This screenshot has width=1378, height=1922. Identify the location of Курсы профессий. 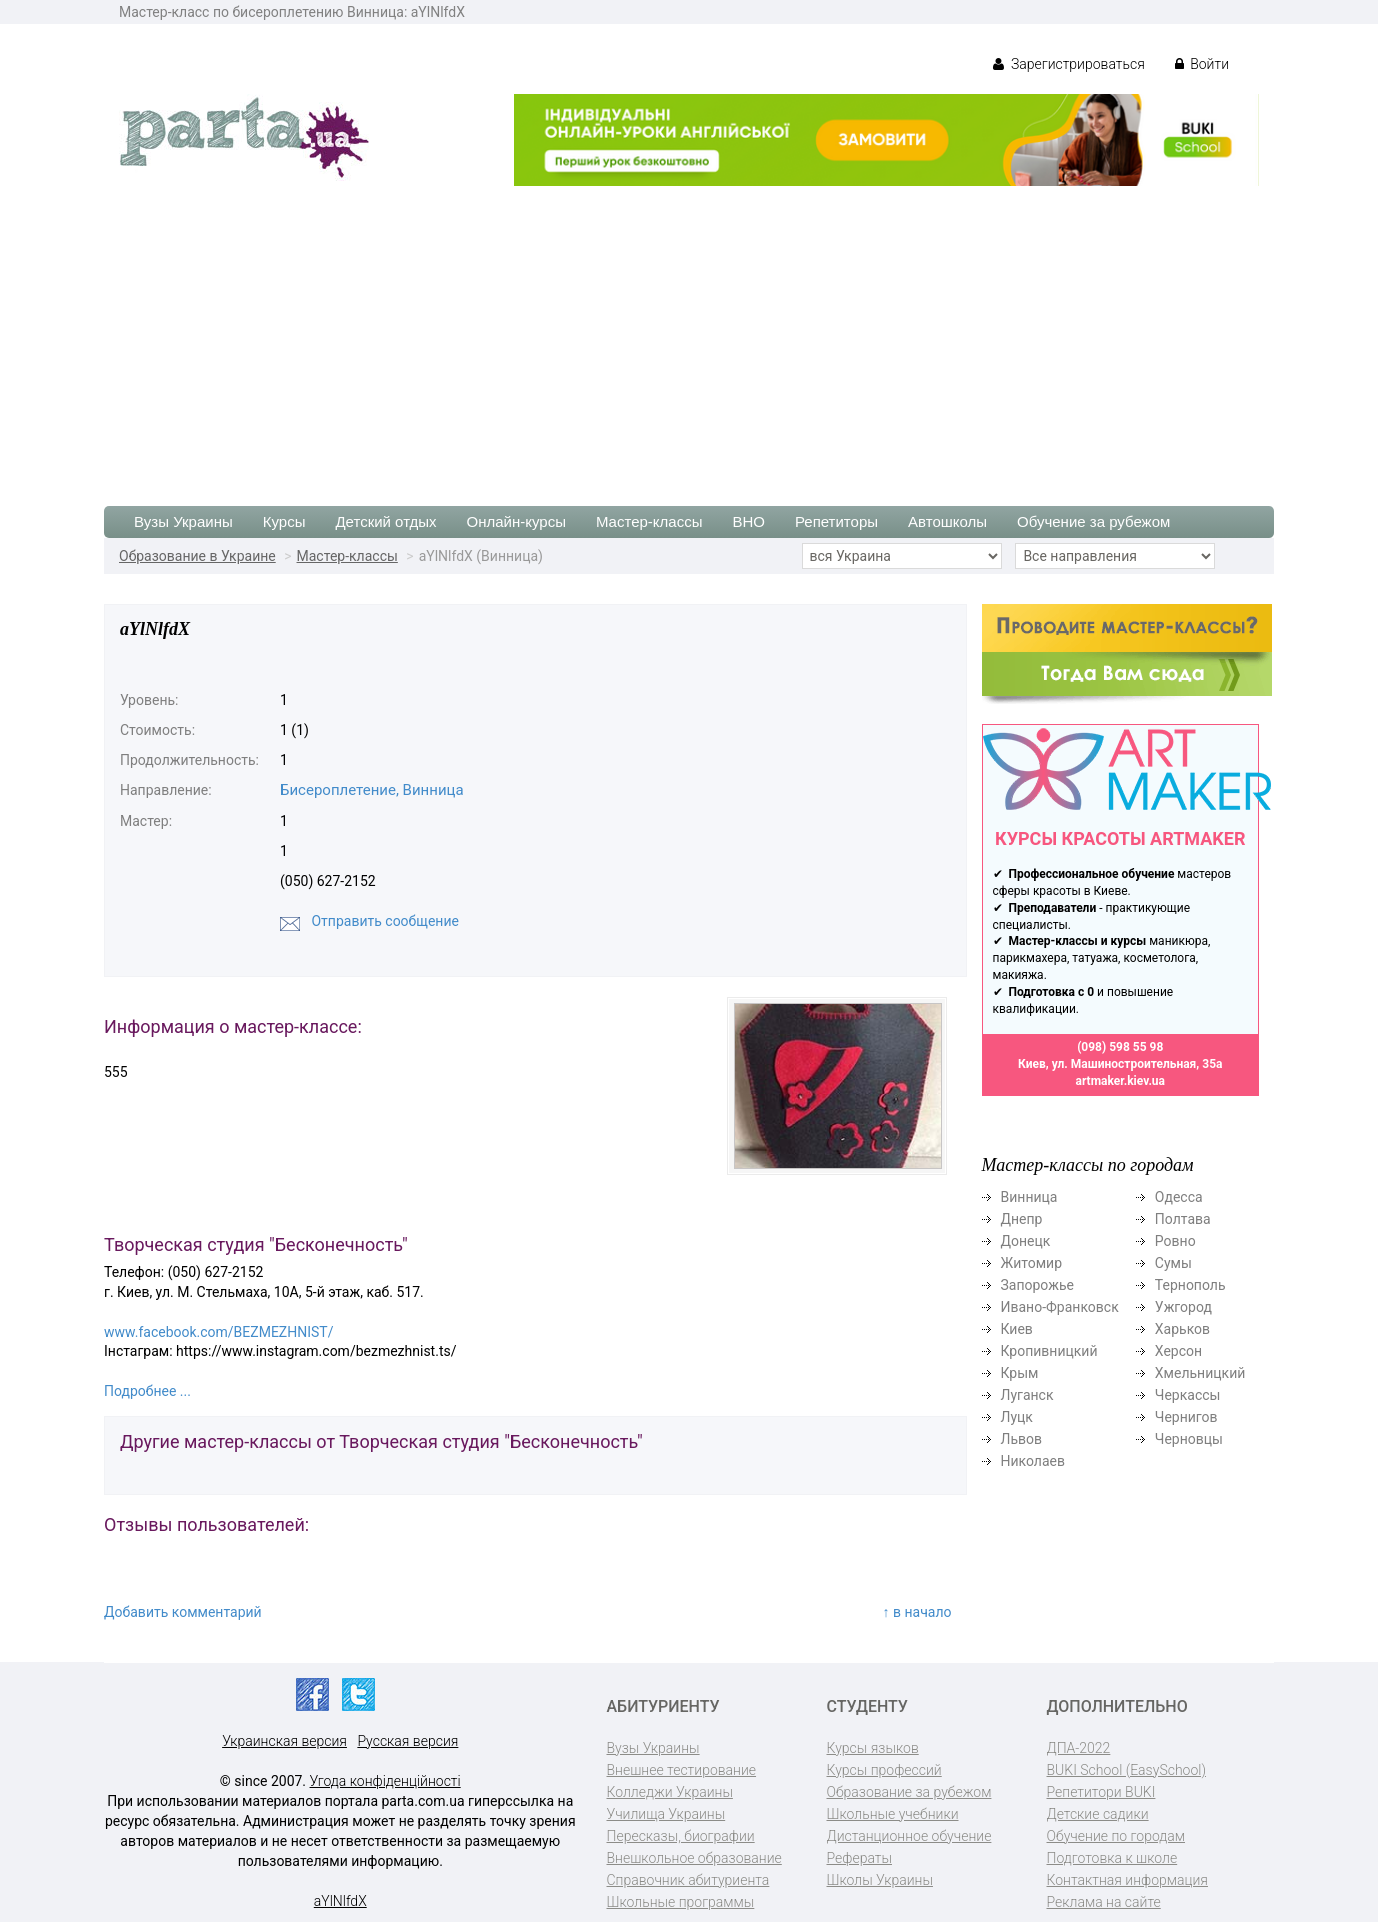
(884, 1770).